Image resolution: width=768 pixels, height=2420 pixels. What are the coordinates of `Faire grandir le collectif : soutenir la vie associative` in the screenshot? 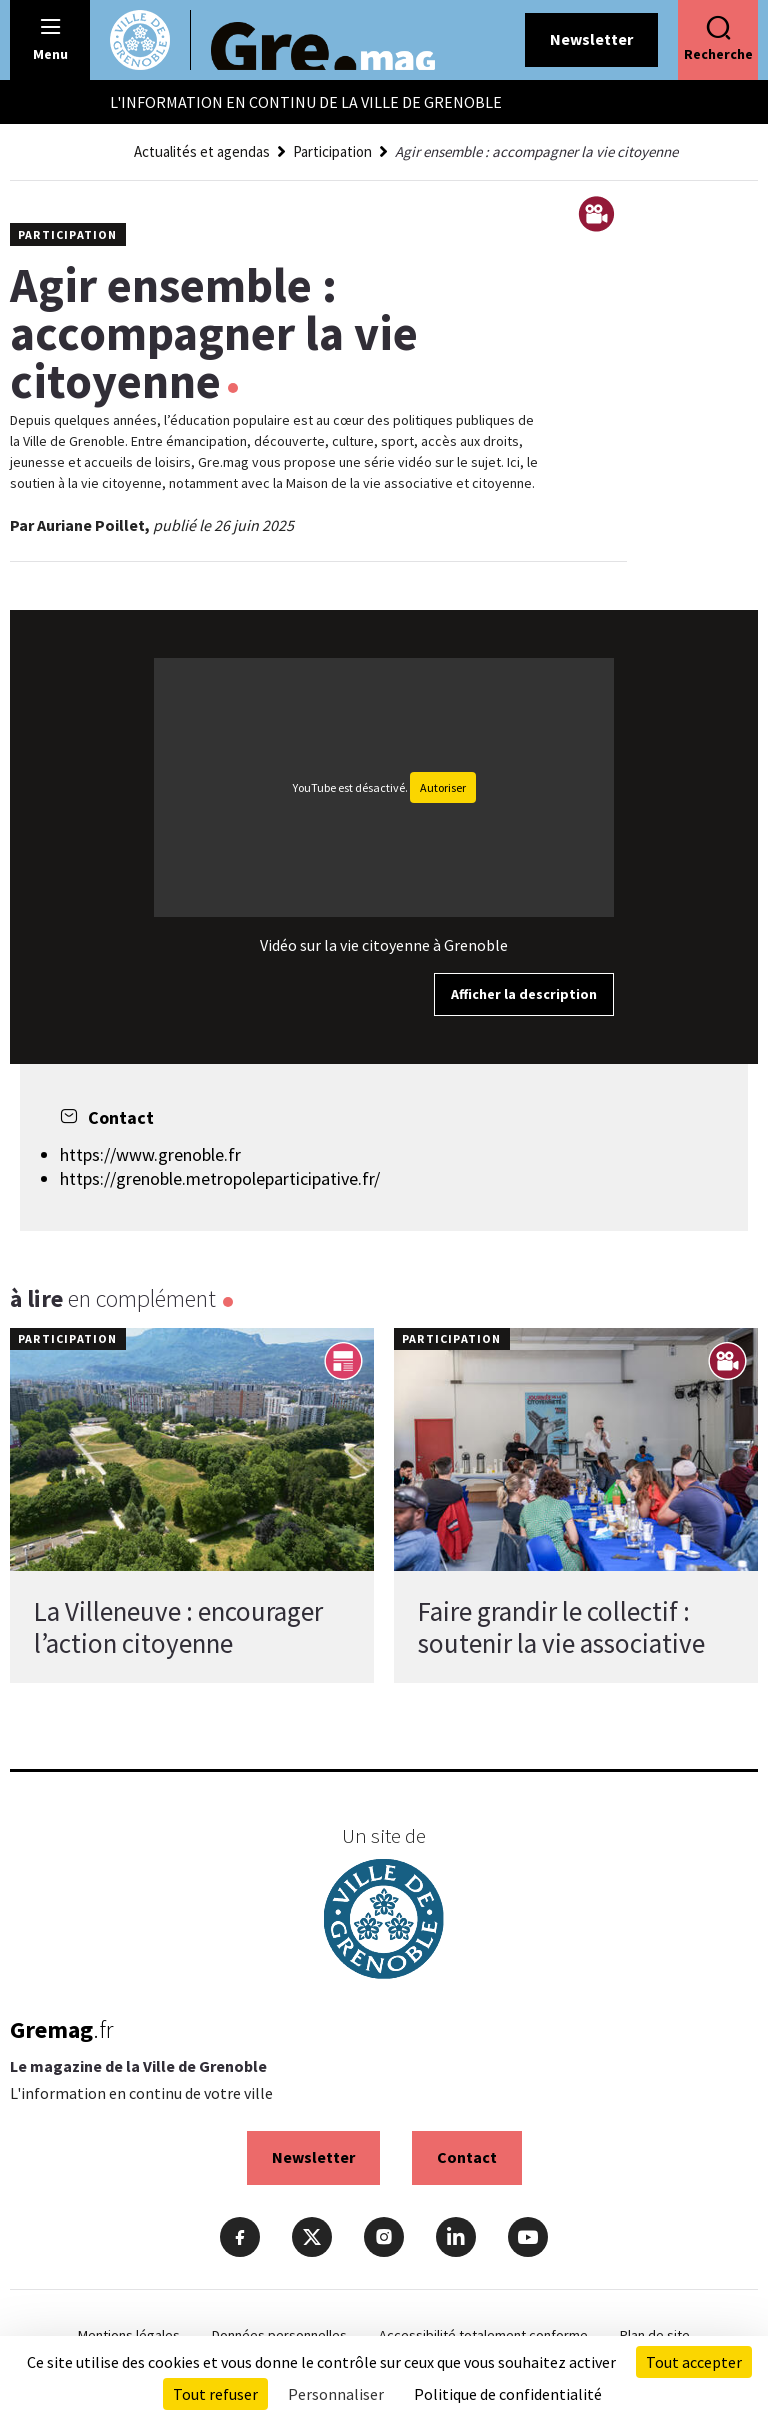 It's located at (561, 1627).